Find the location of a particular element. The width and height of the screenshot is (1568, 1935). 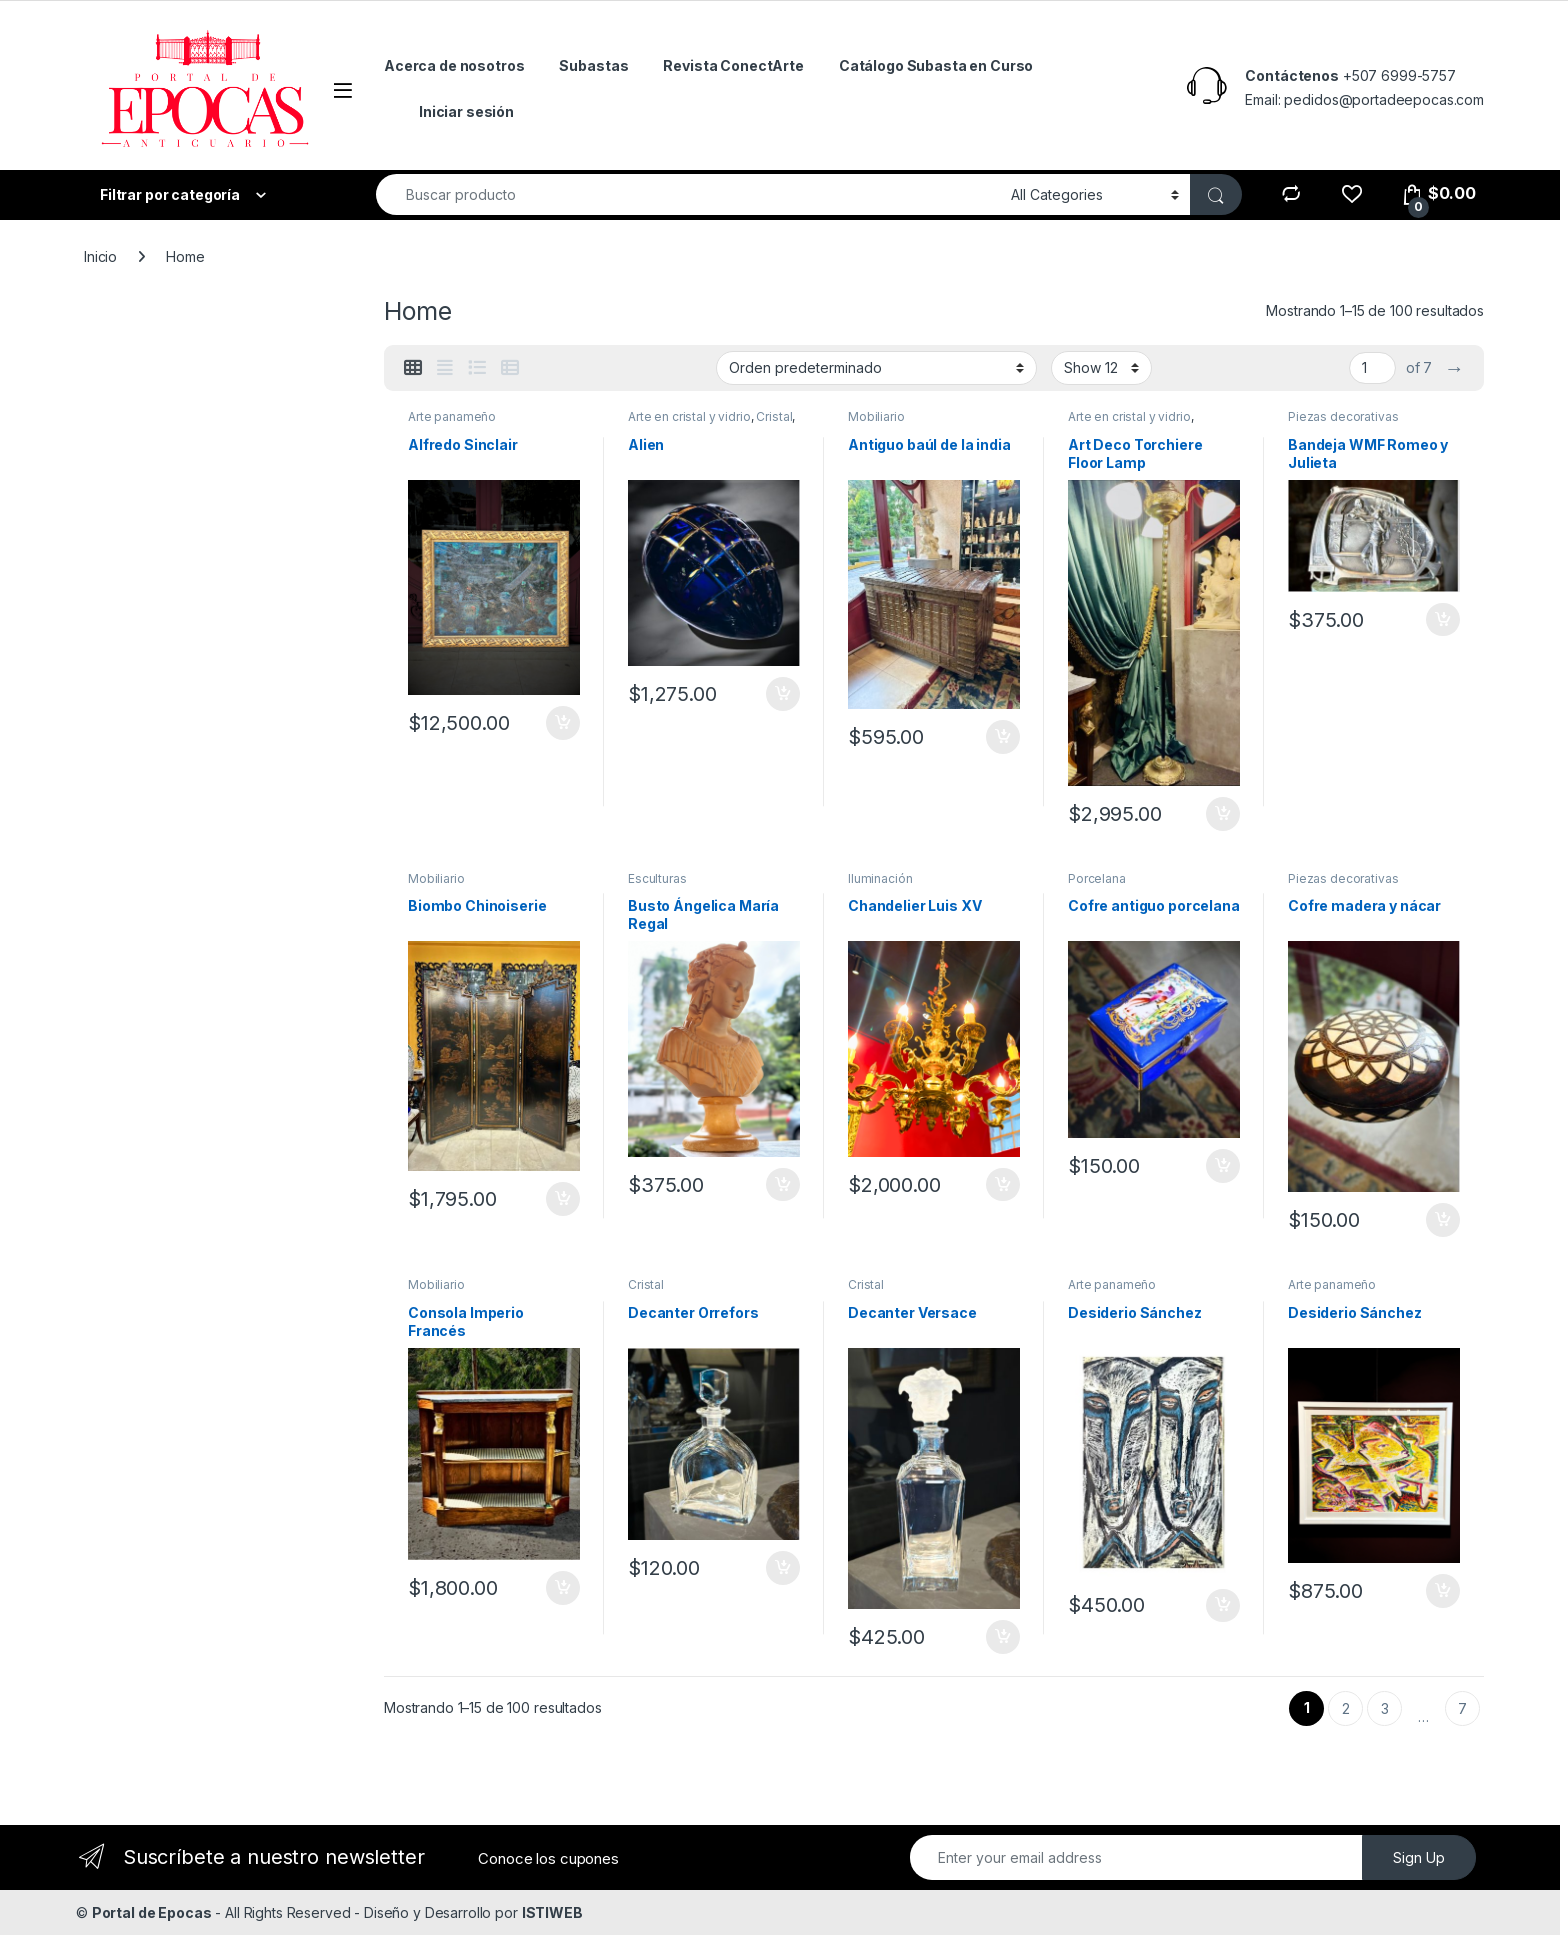

[Pedido de la tienda] is located at coordinates (876, 368).